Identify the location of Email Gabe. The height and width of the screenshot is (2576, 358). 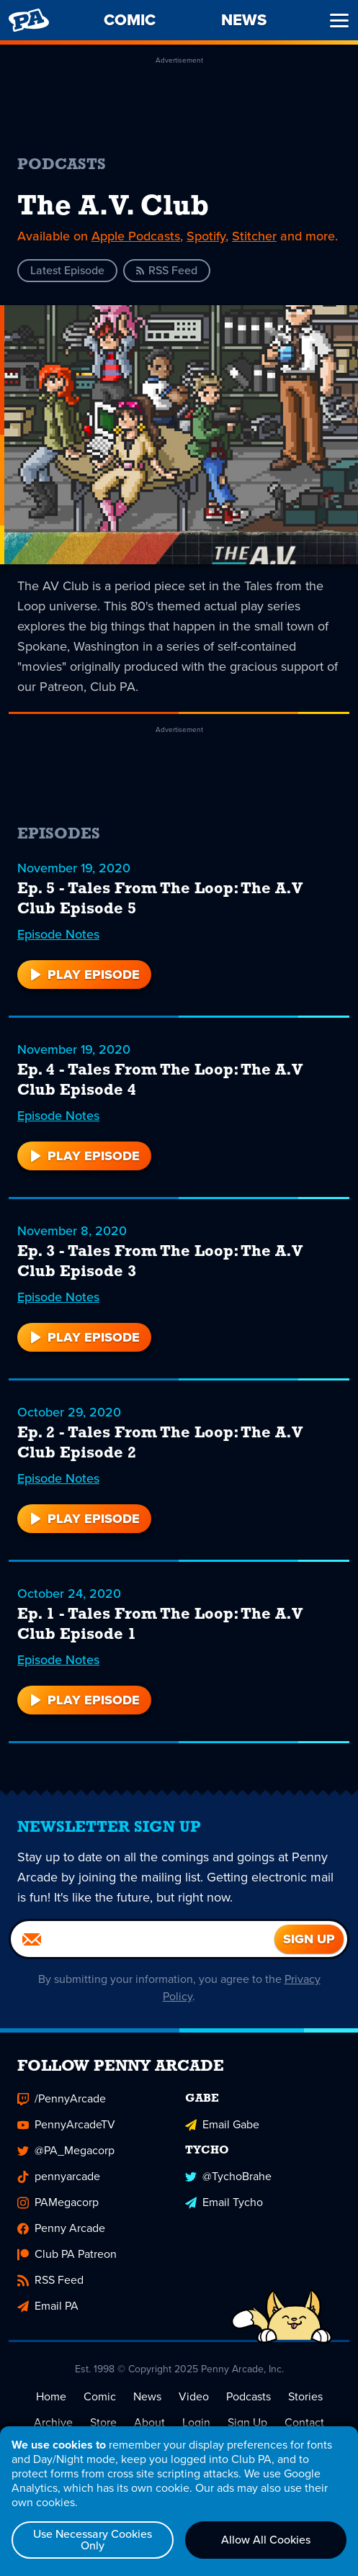
(222, 2124).